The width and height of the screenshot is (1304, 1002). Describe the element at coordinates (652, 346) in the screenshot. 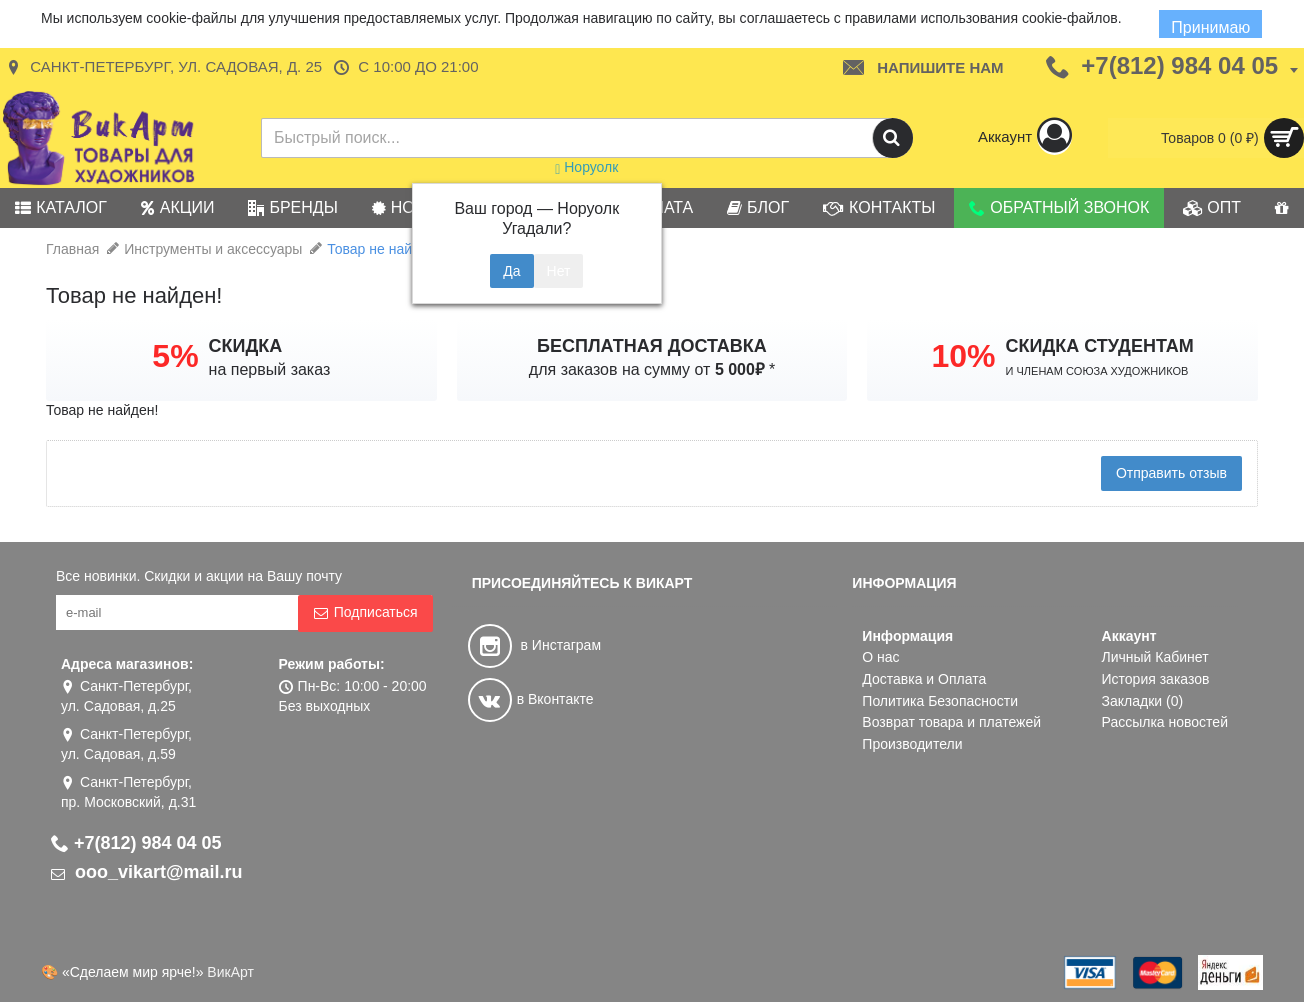

I see `БЕСПЛАТНАЯ ДОСТАВКА` at that location.